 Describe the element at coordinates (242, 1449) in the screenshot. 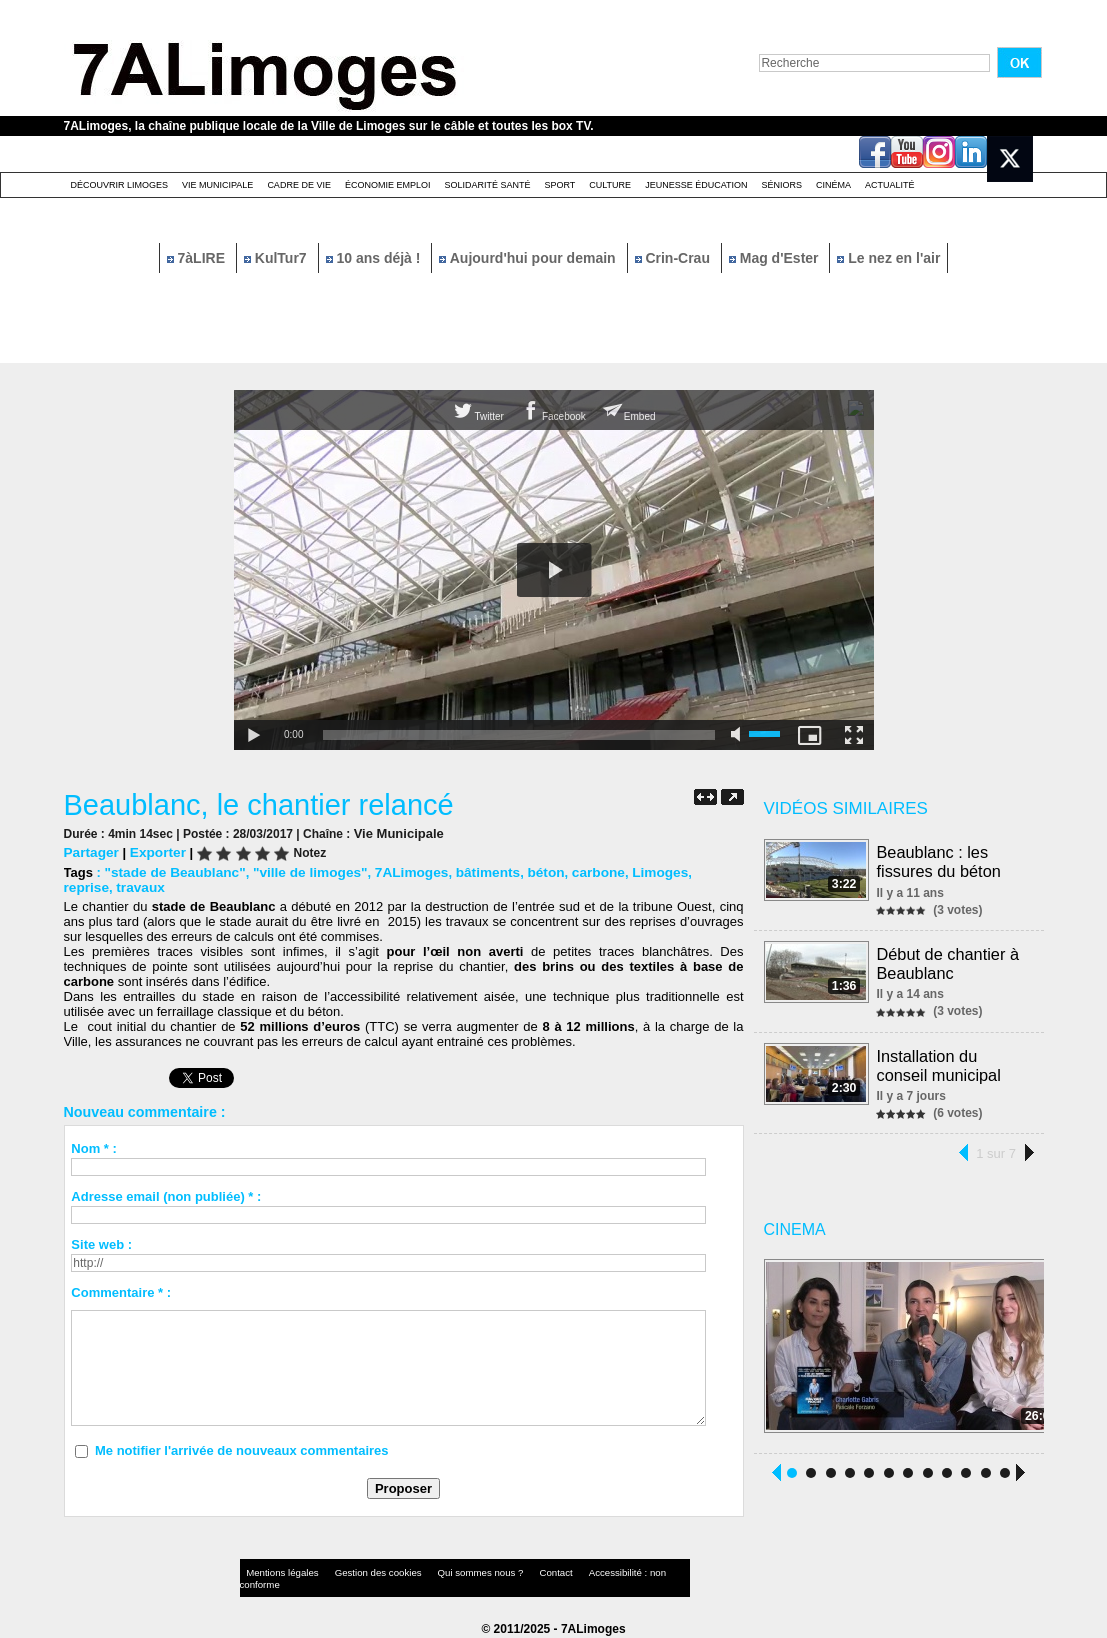

I see `Me notifier l'arrivée de nouveaux commentaires` at that location.